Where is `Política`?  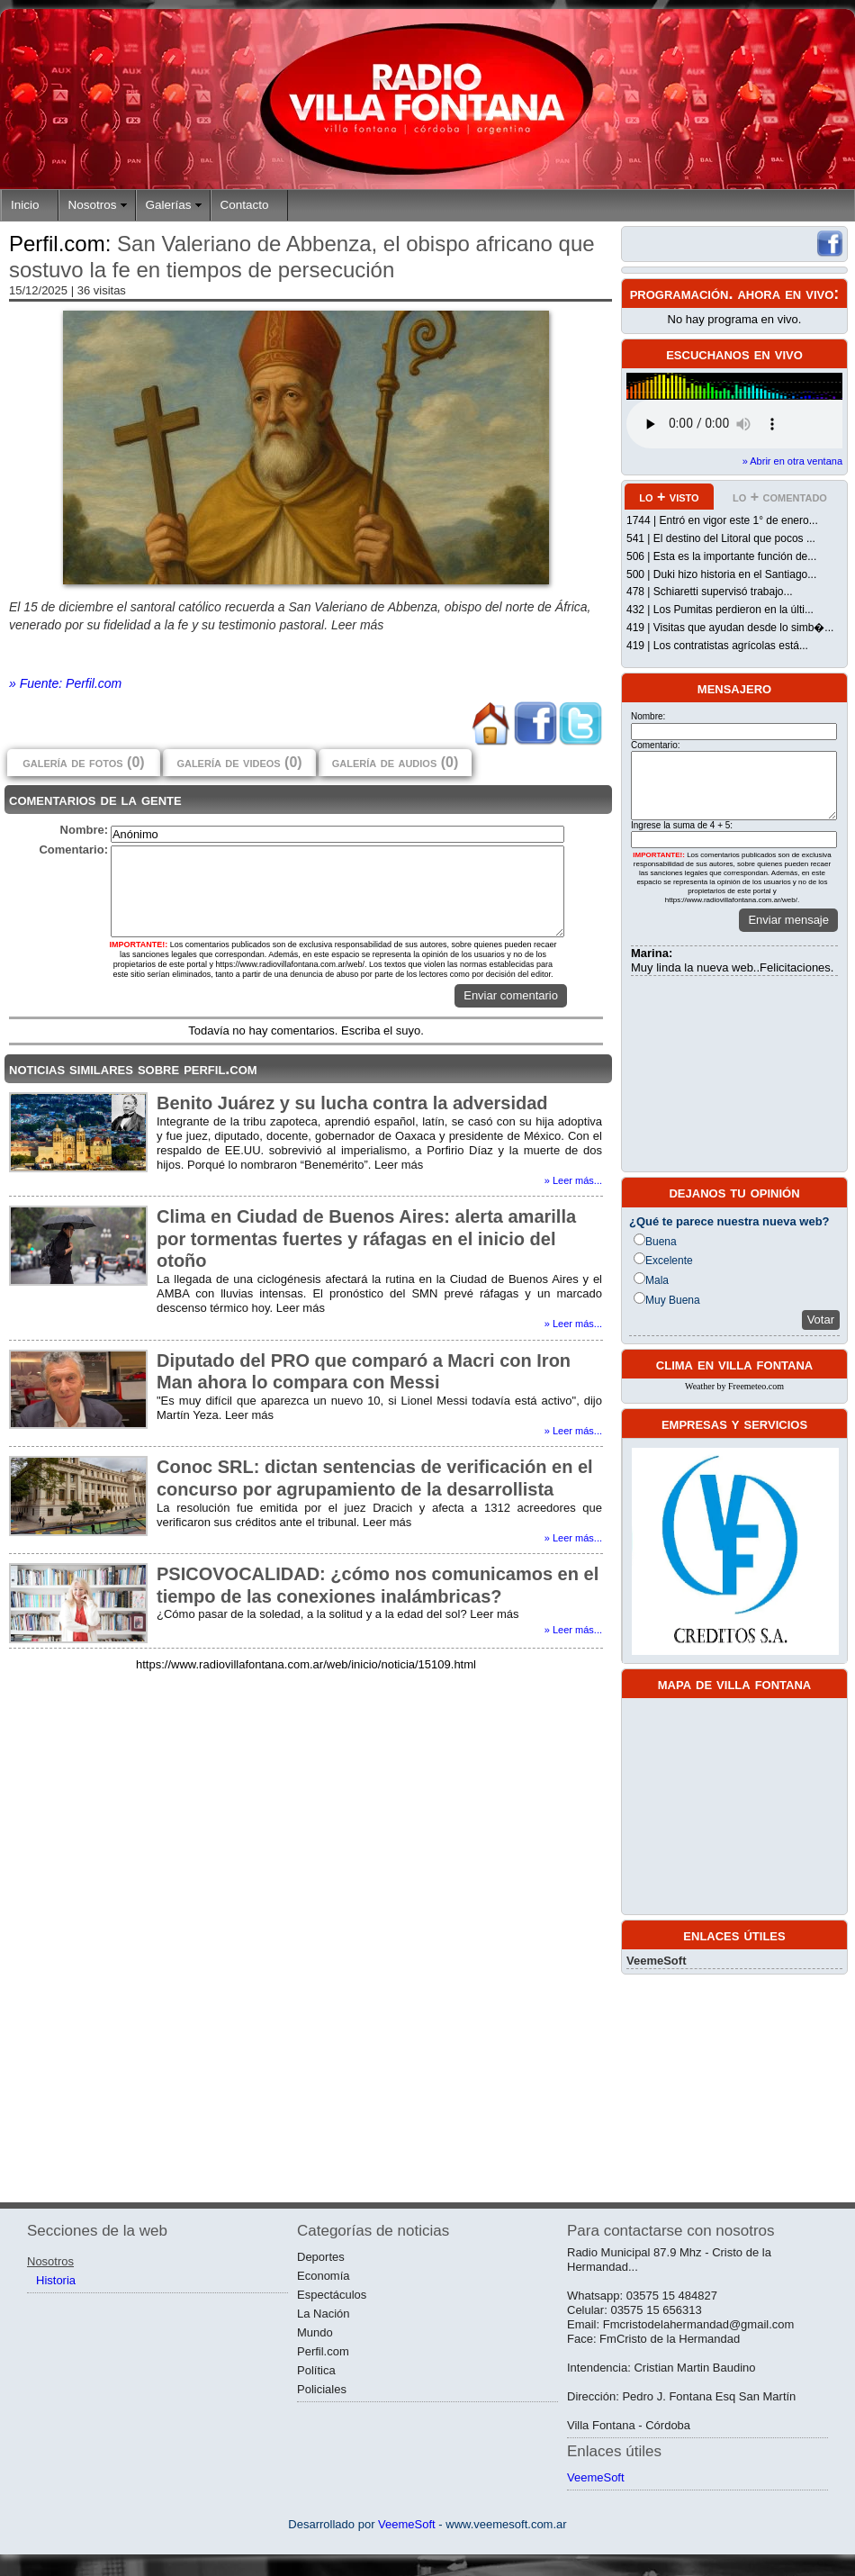
Política is located at coordinates (316, 2370).